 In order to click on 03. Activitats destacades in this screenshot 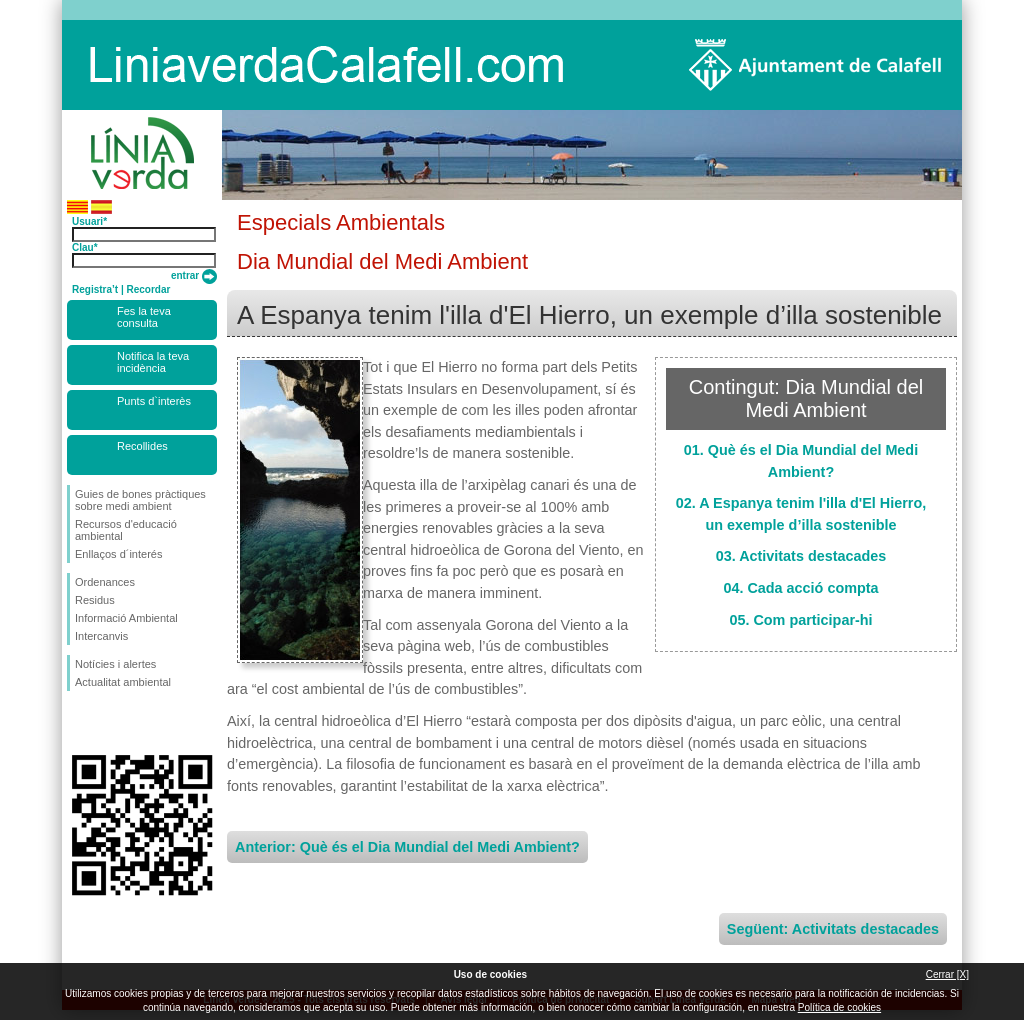, I will do `click(801, 556)`.